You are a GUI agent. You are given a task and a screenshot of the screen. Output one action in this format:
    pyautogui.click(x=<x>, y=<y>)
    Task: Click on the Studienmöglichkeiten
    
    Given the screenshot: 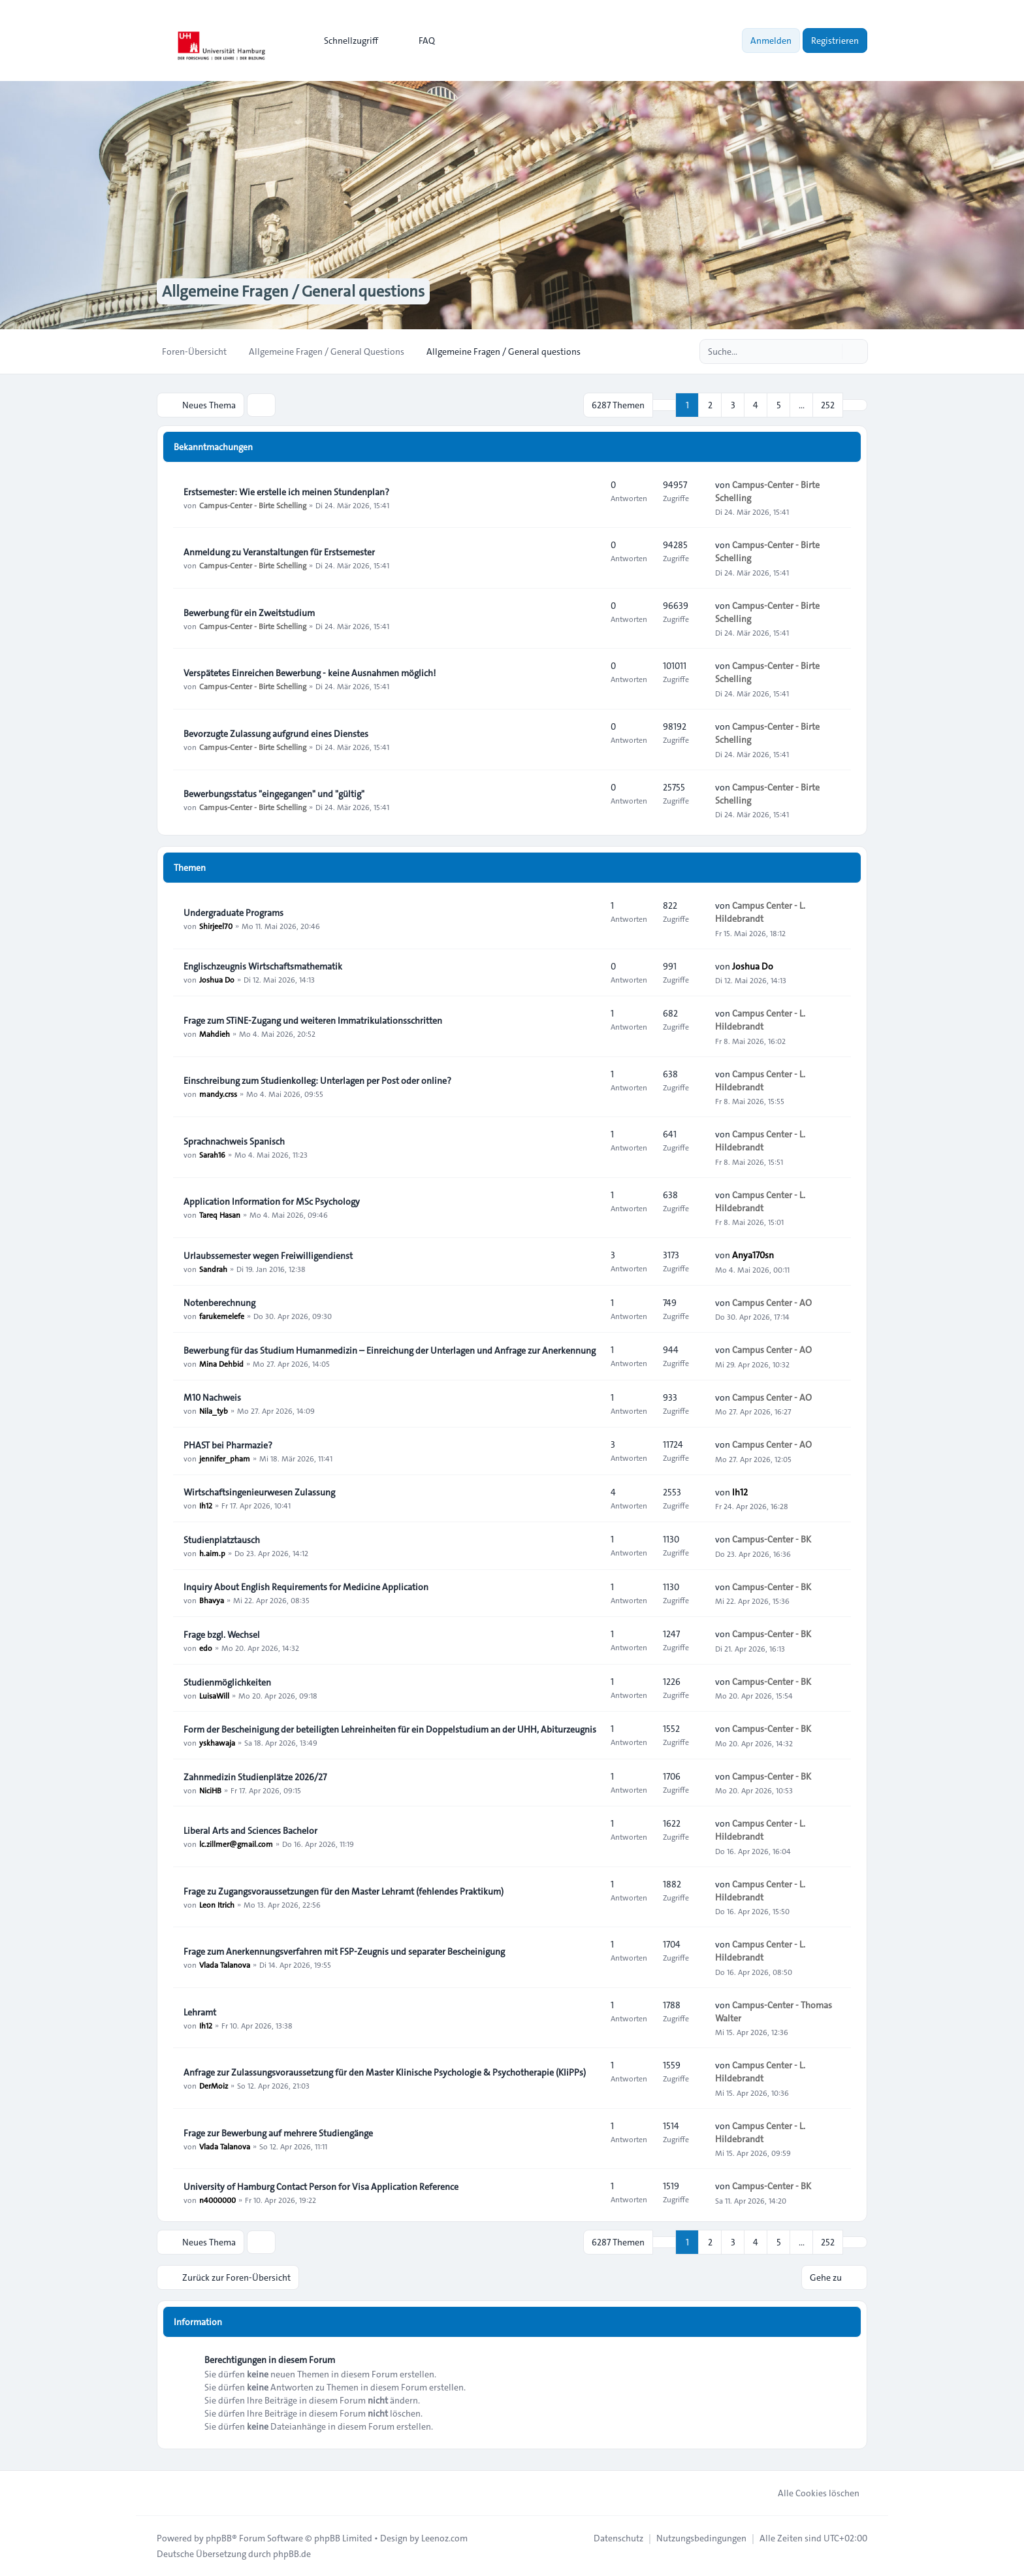 What is the action you would take?
    pyautogui.click(x=227, y=1682)
    